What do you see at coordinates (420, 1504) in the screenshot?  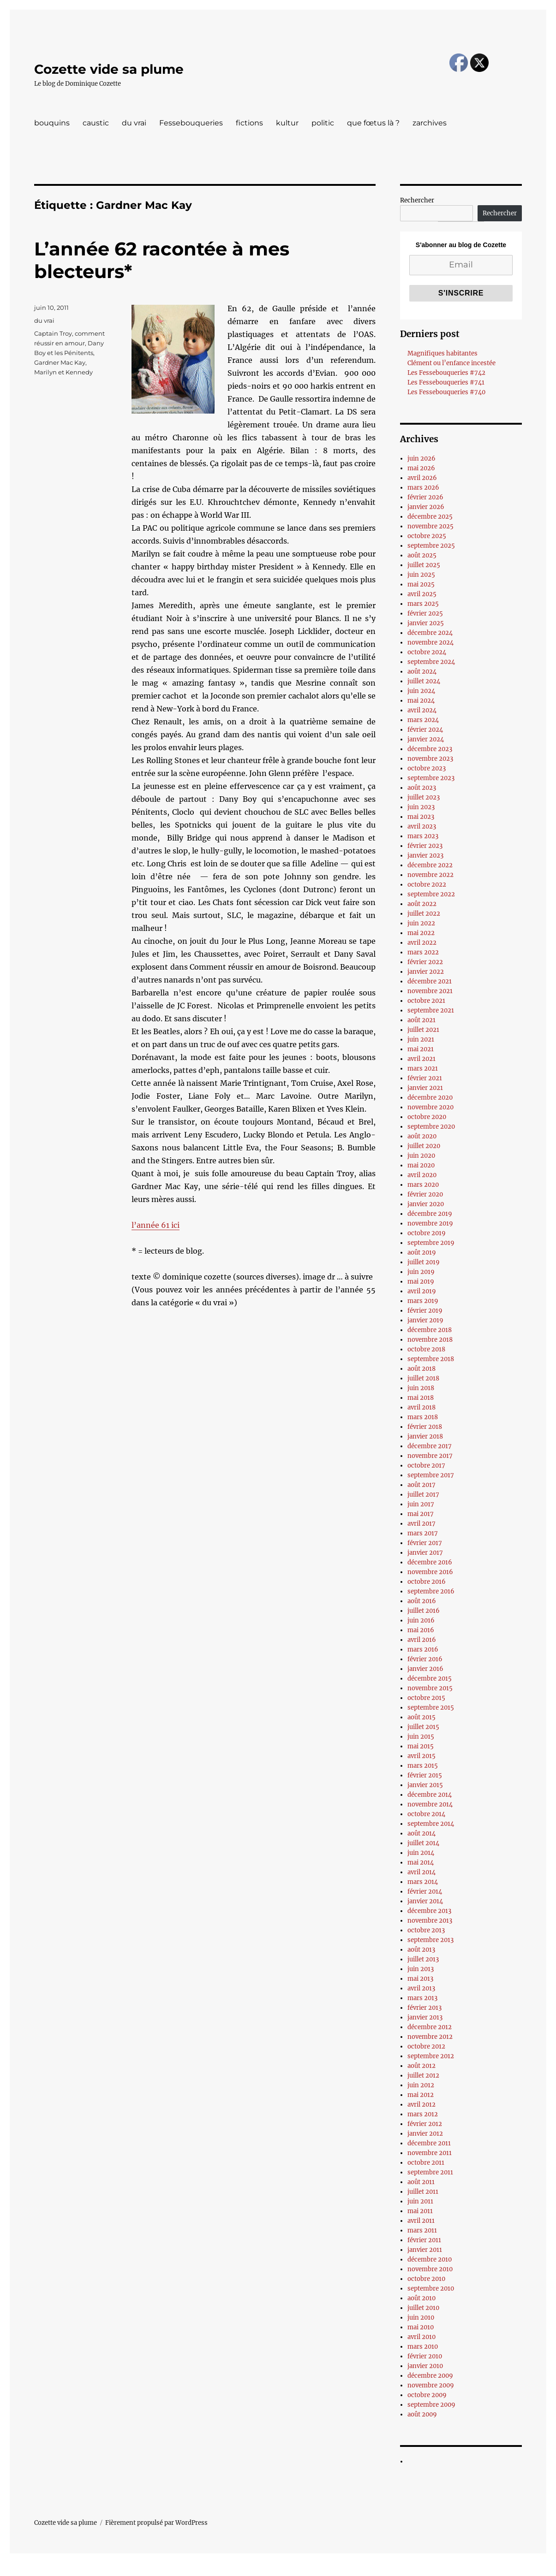 I see `juin 2017` at bounding box center [420, 1504].